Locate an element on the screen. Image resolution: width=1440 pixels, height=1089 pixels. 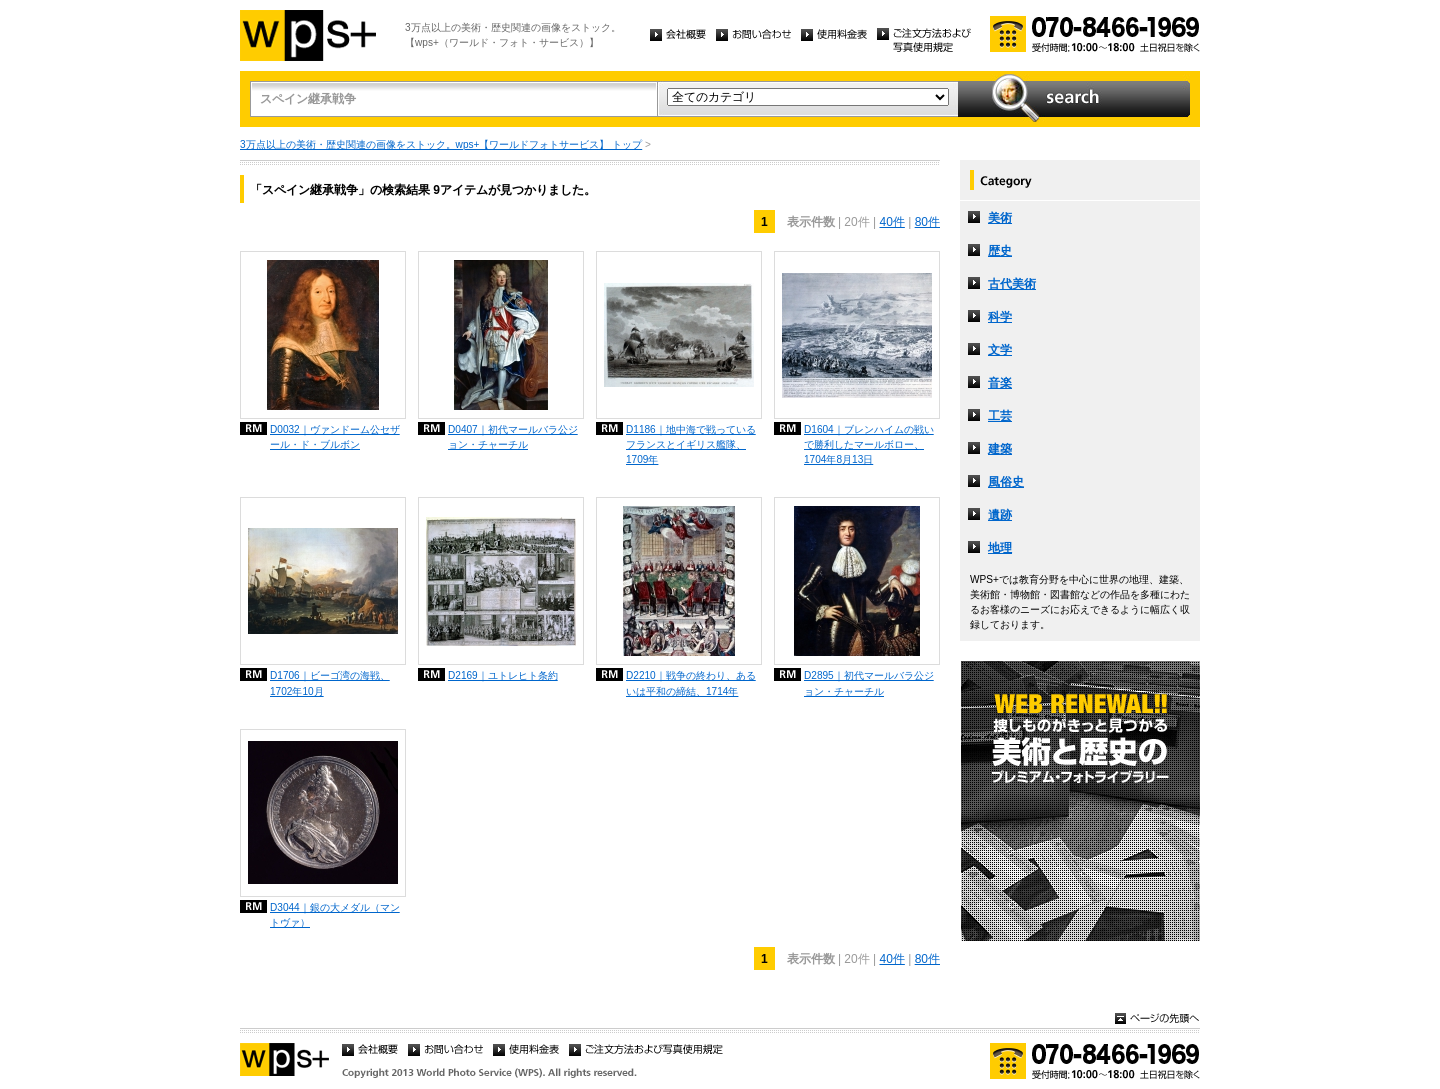
美術 is located at coordinates (1000, 218).